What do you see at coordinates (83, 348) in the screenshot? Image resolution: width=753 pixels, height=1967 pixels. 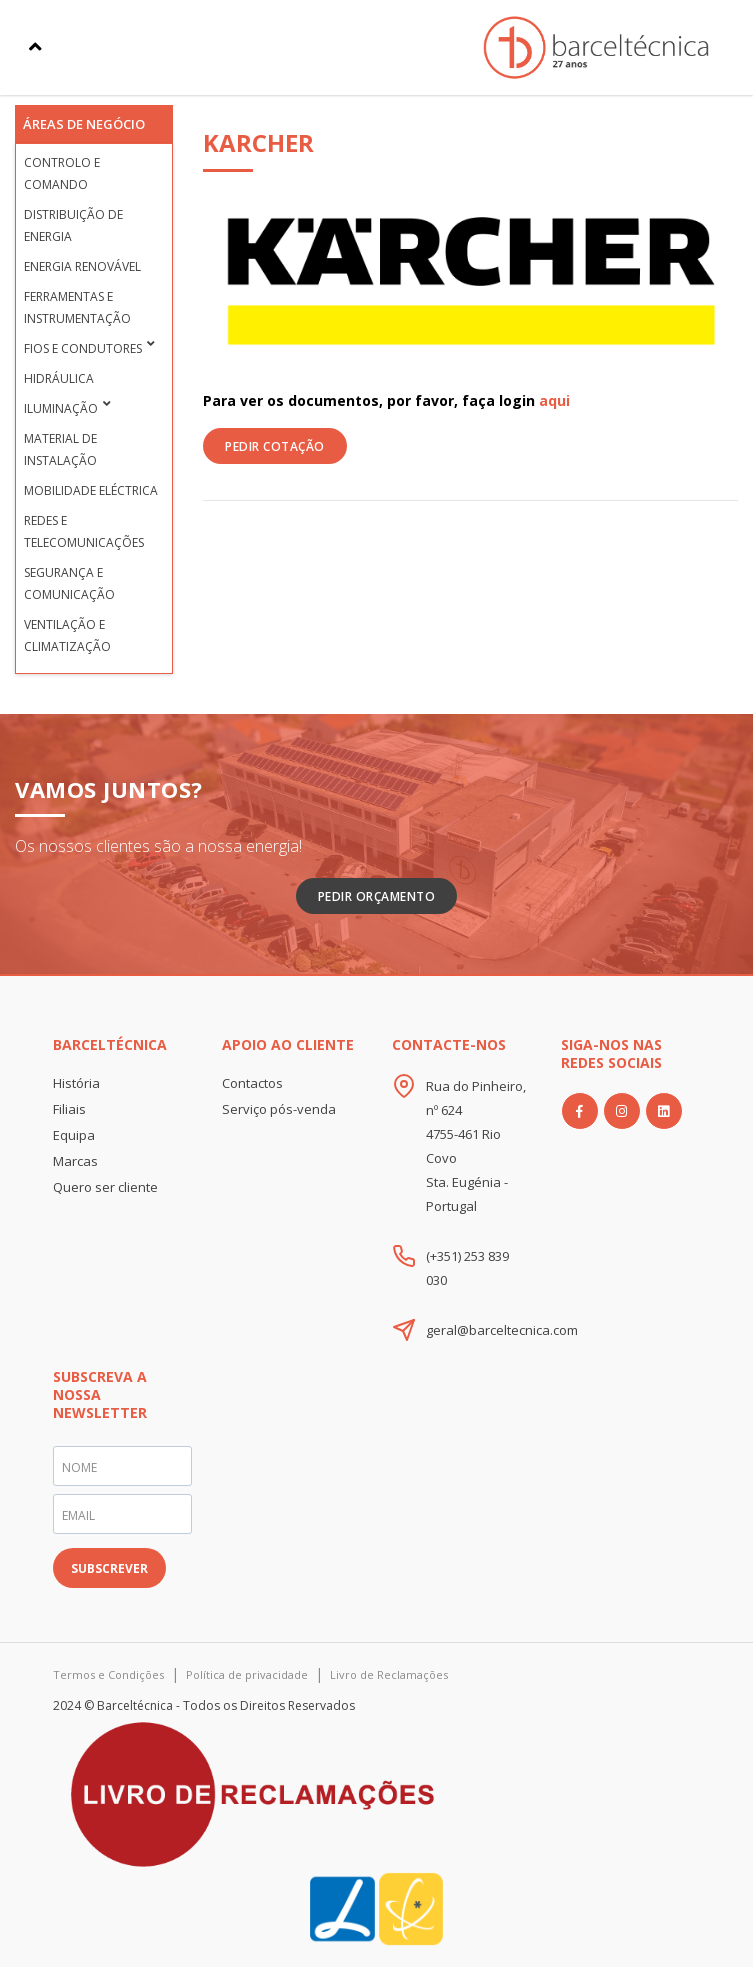 I see `Fios e condutores` at bounding box center [83, 348].